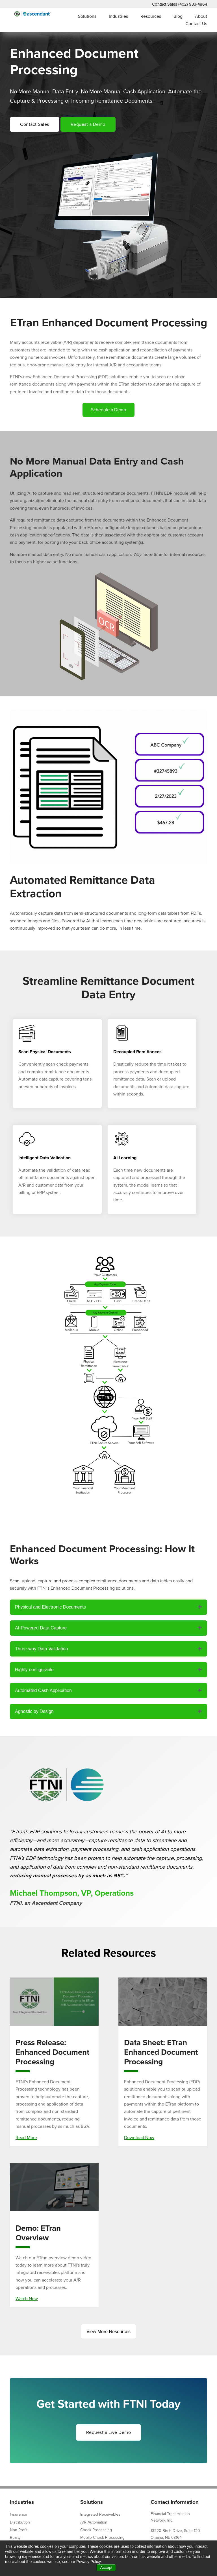 This screenshot has height=2576, width=217. Describe the element at coordinates (102, 2537) in the screenshot. I see `Mobile Check Processing [menuitem]` at that location.